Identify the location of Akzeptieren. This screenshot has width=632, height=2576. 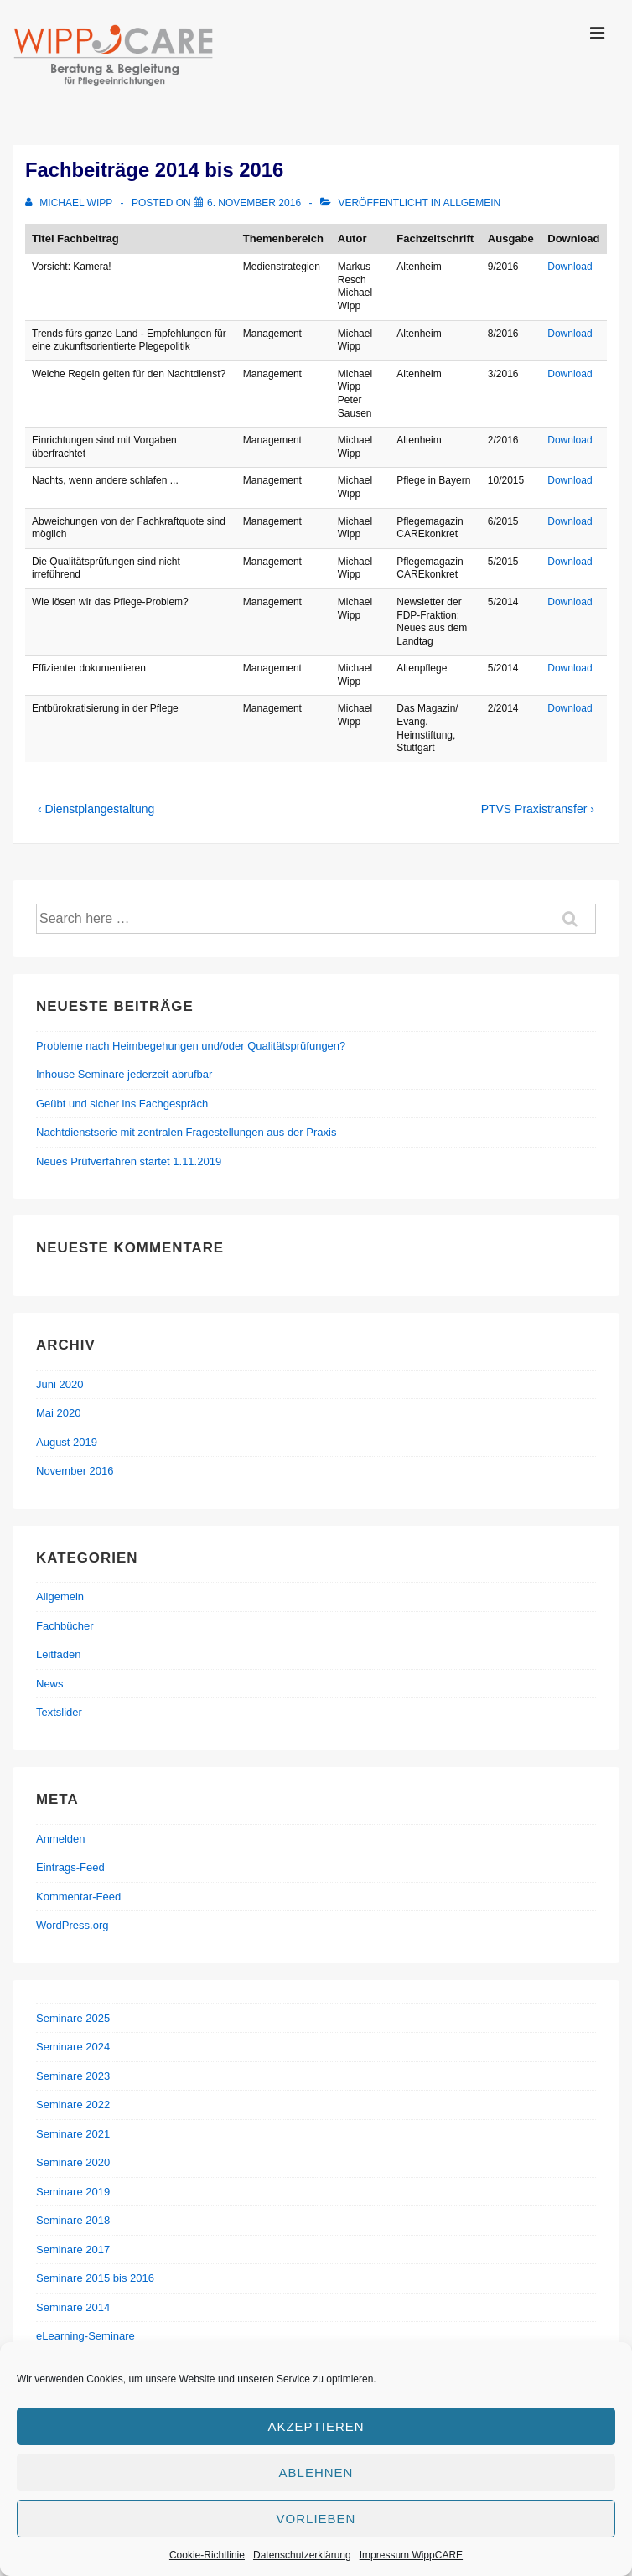
(315, 2426).